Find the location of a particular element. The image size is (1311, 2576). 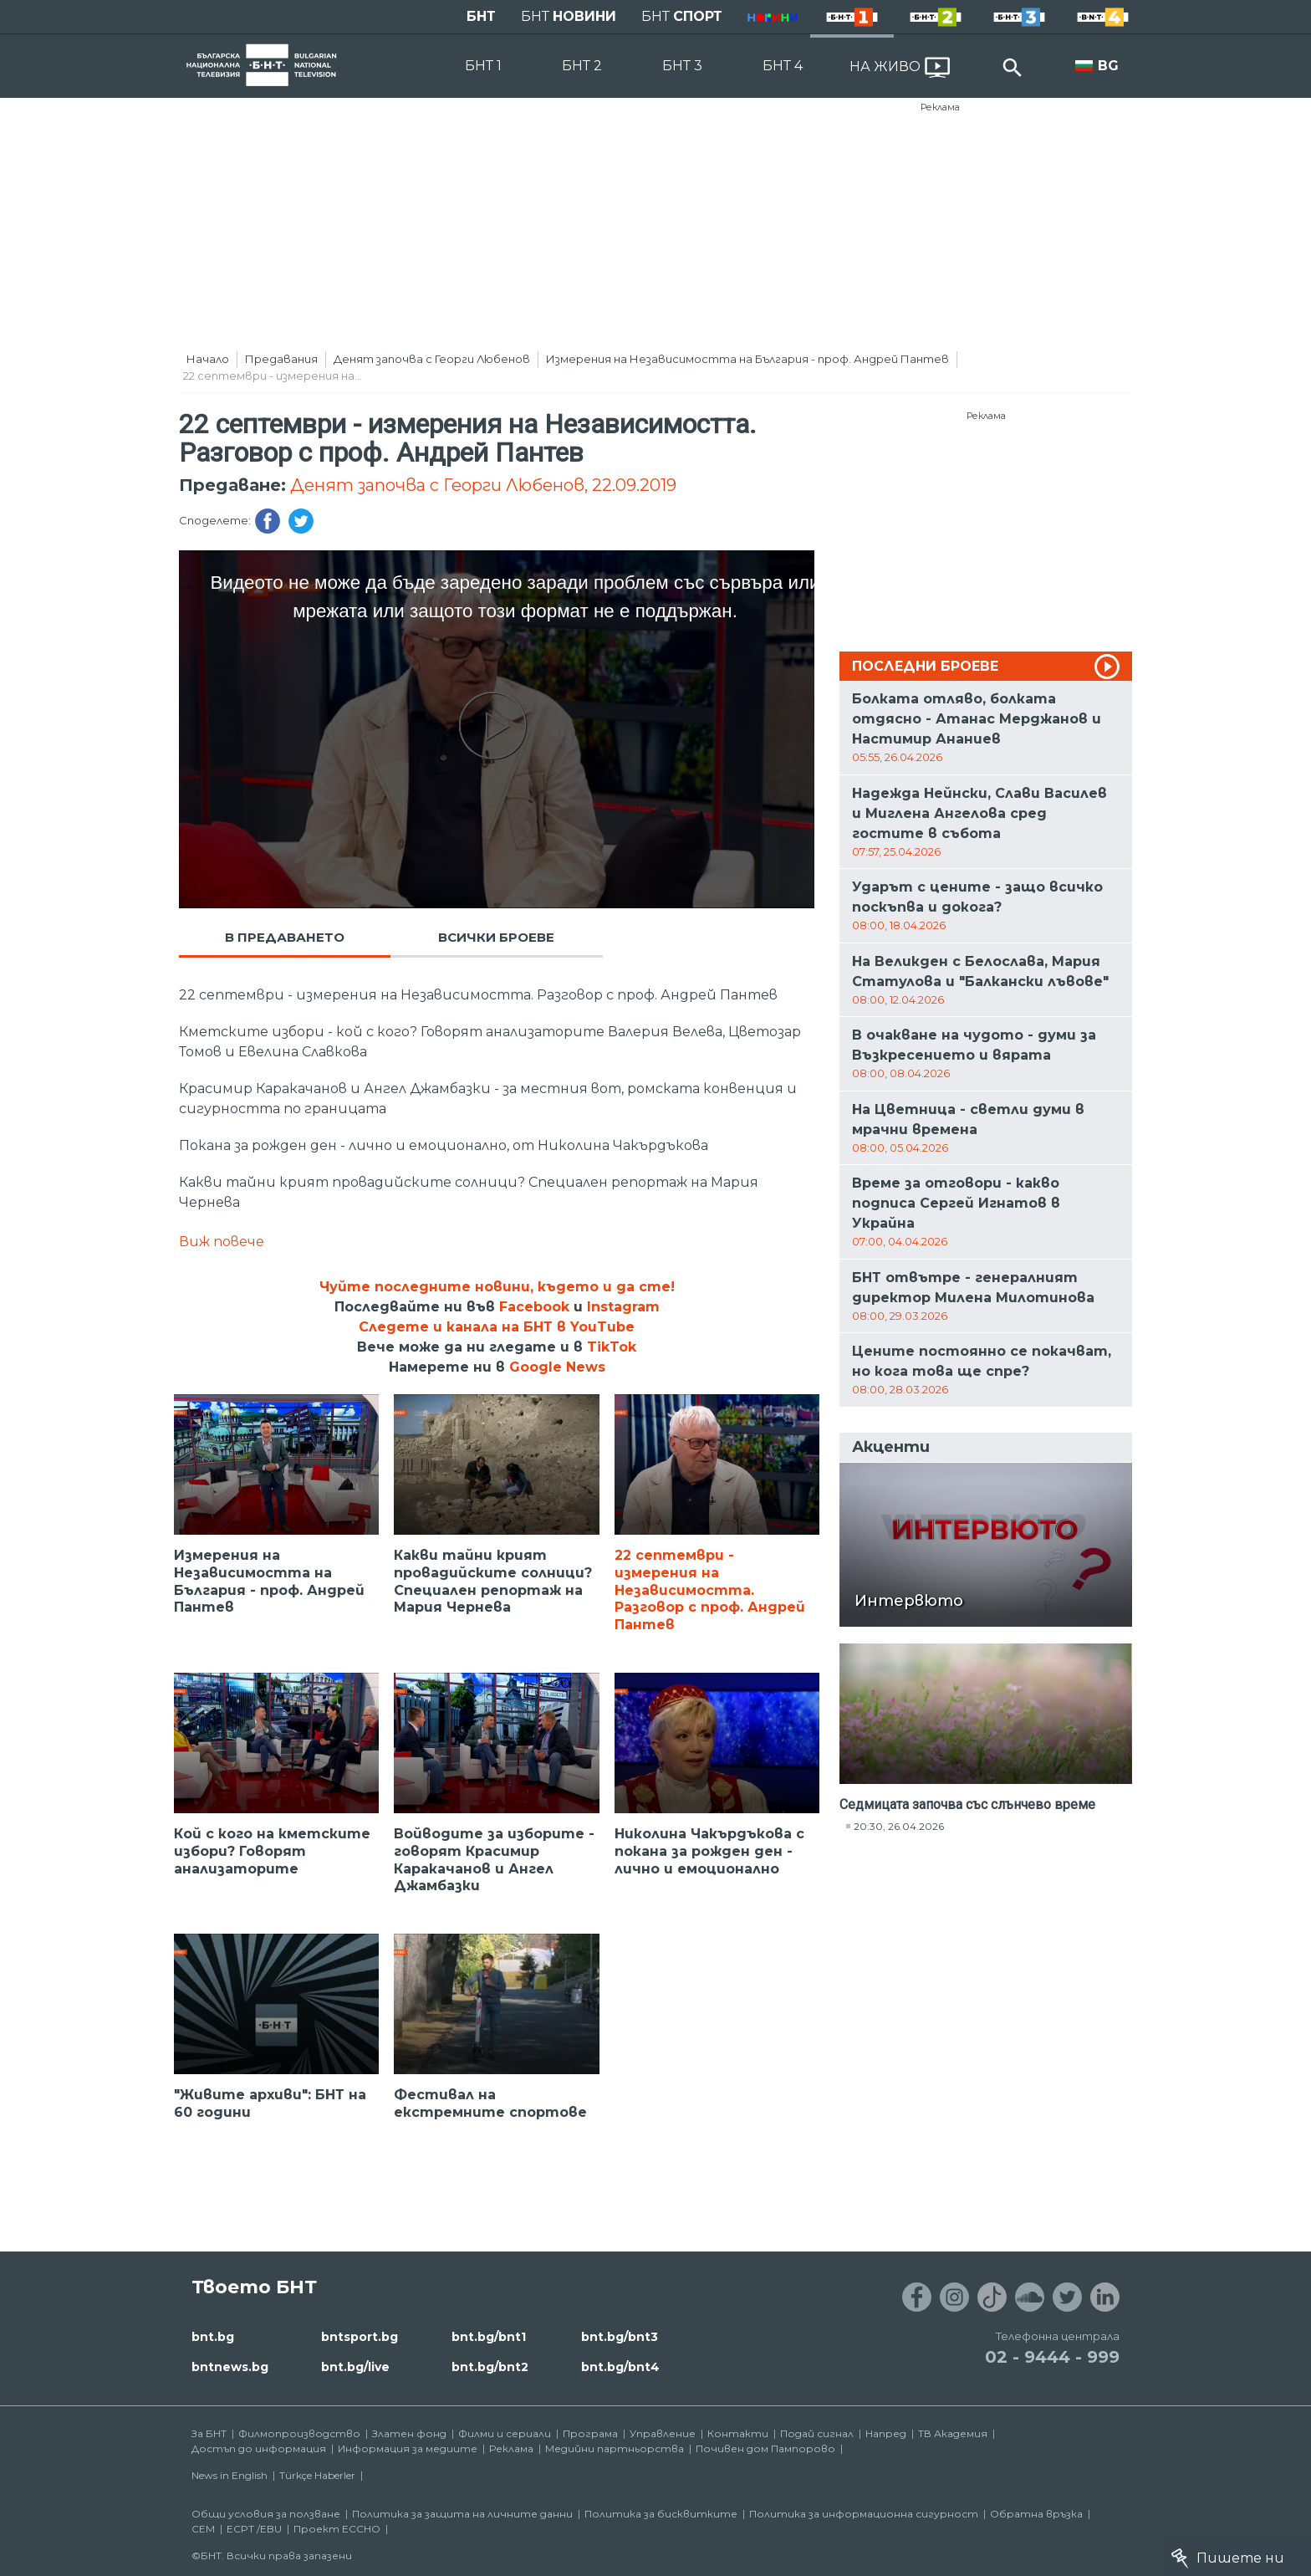

Напред is located at coordinates (885, 2433).